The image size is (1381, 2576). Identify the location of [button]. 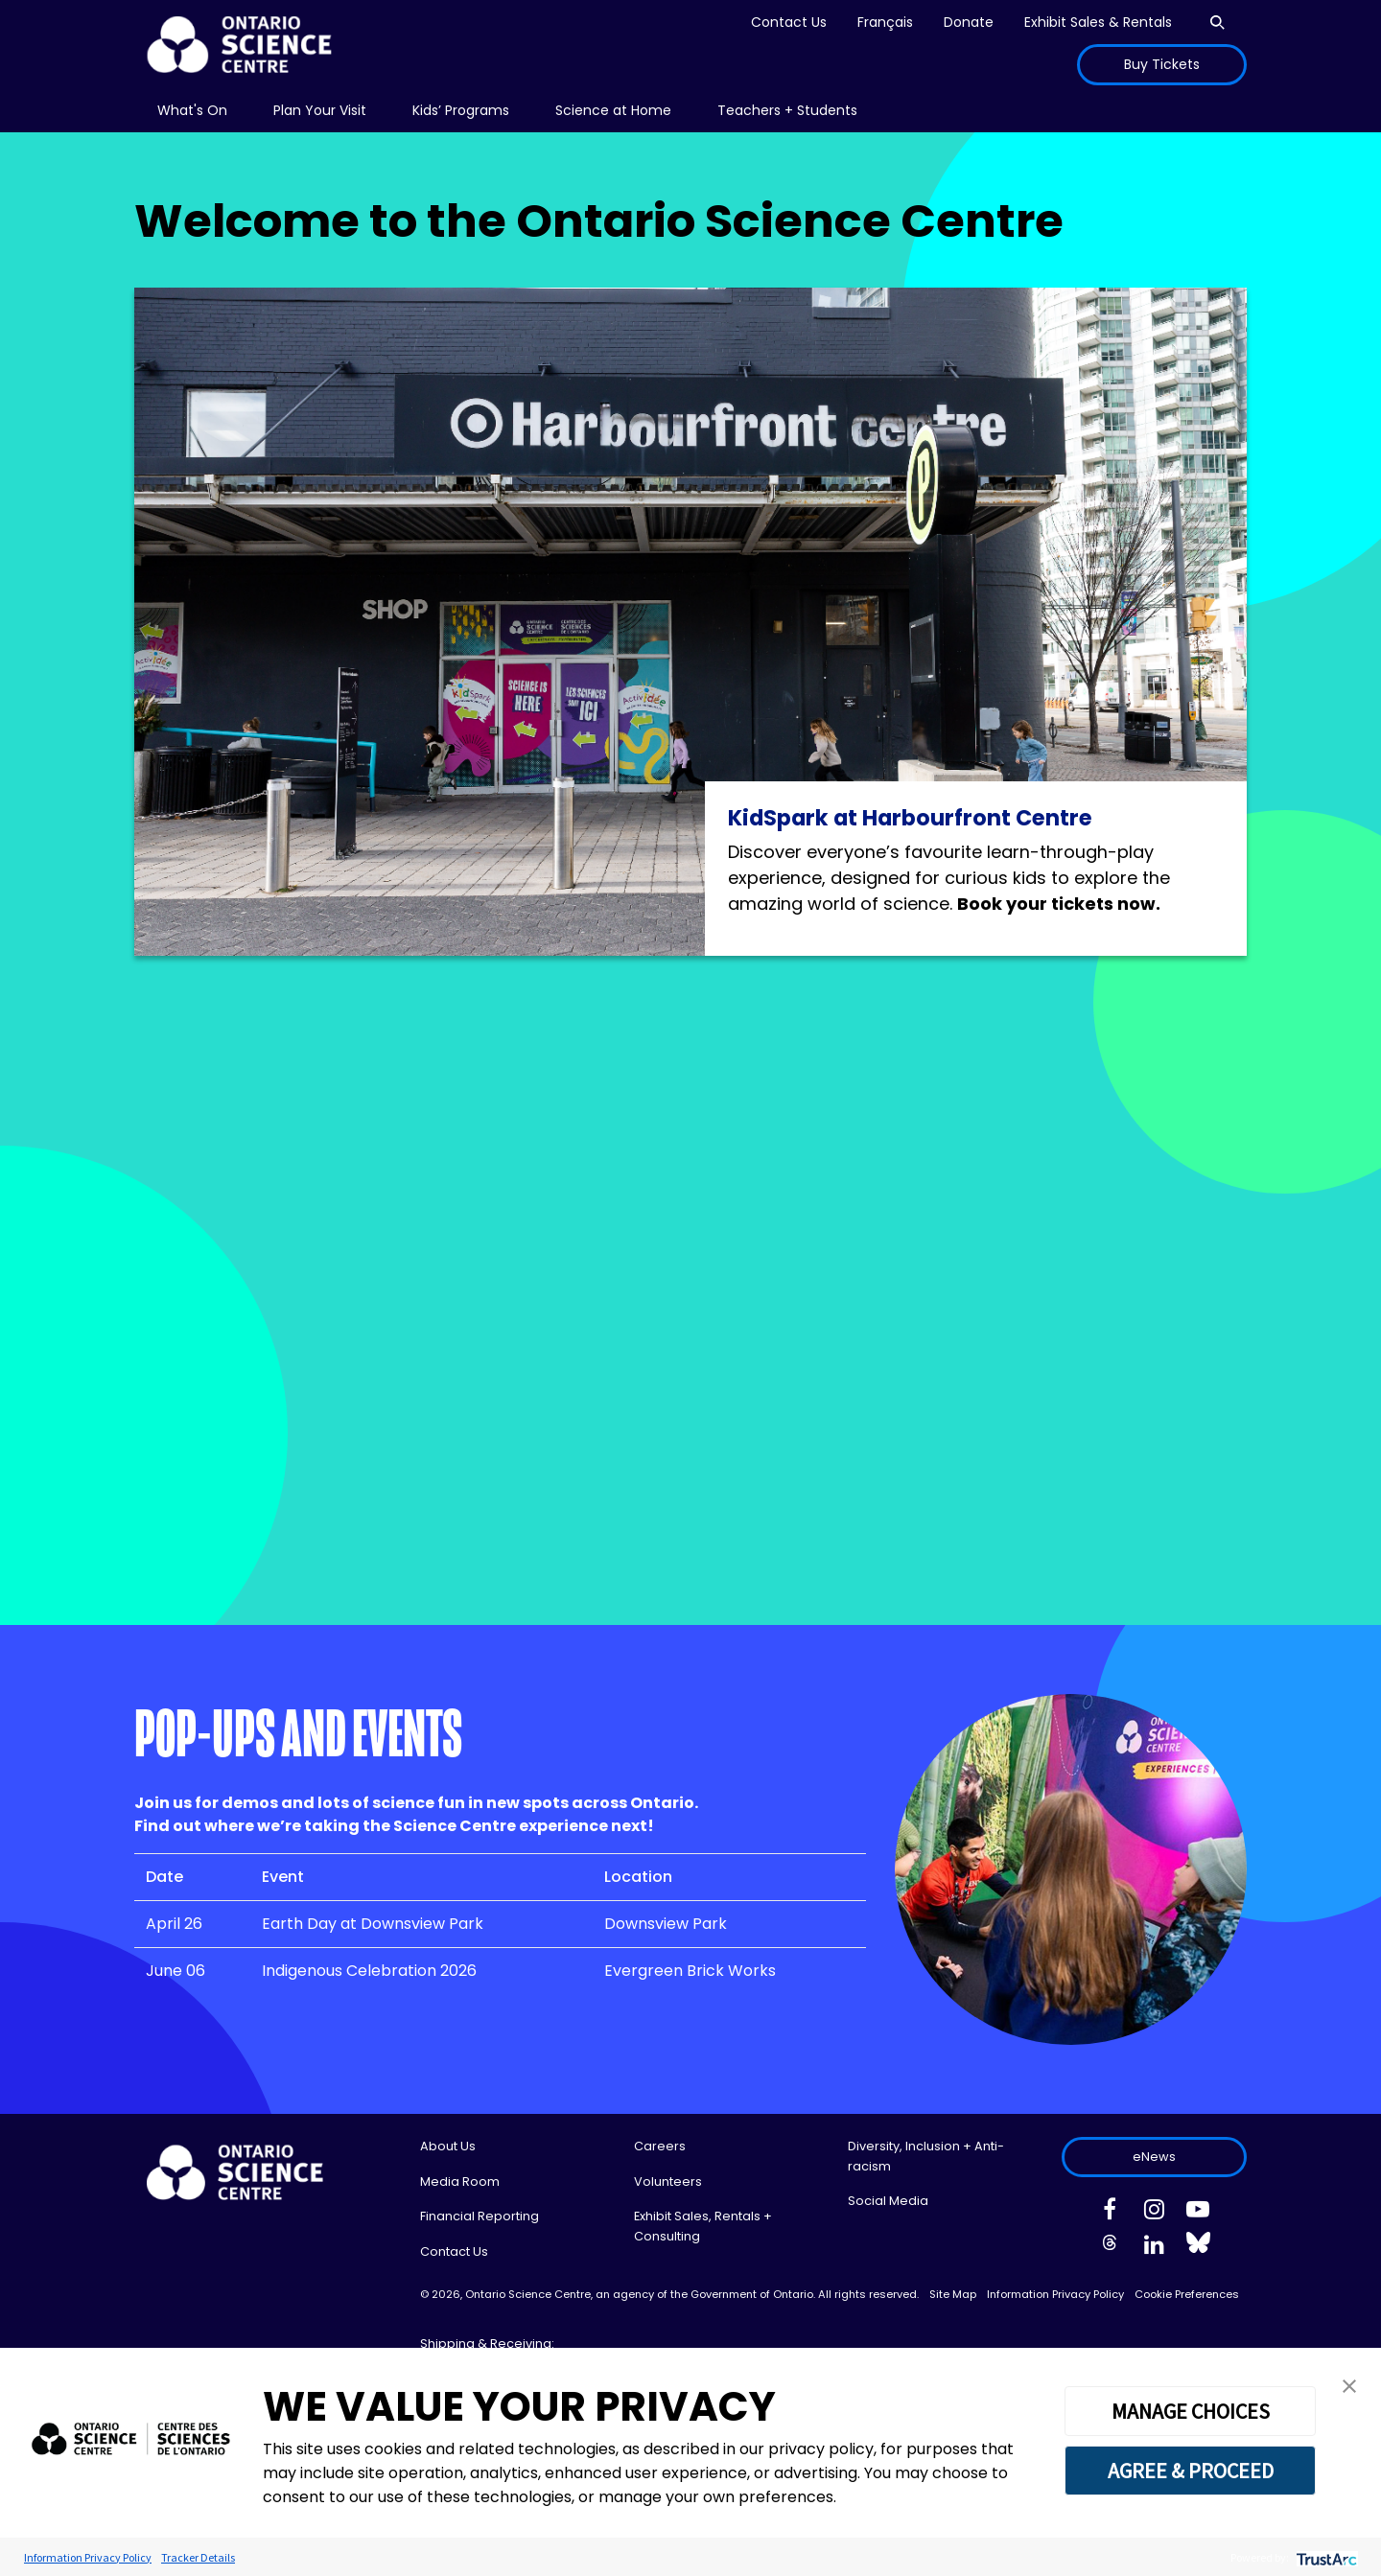
(1349, 2384).